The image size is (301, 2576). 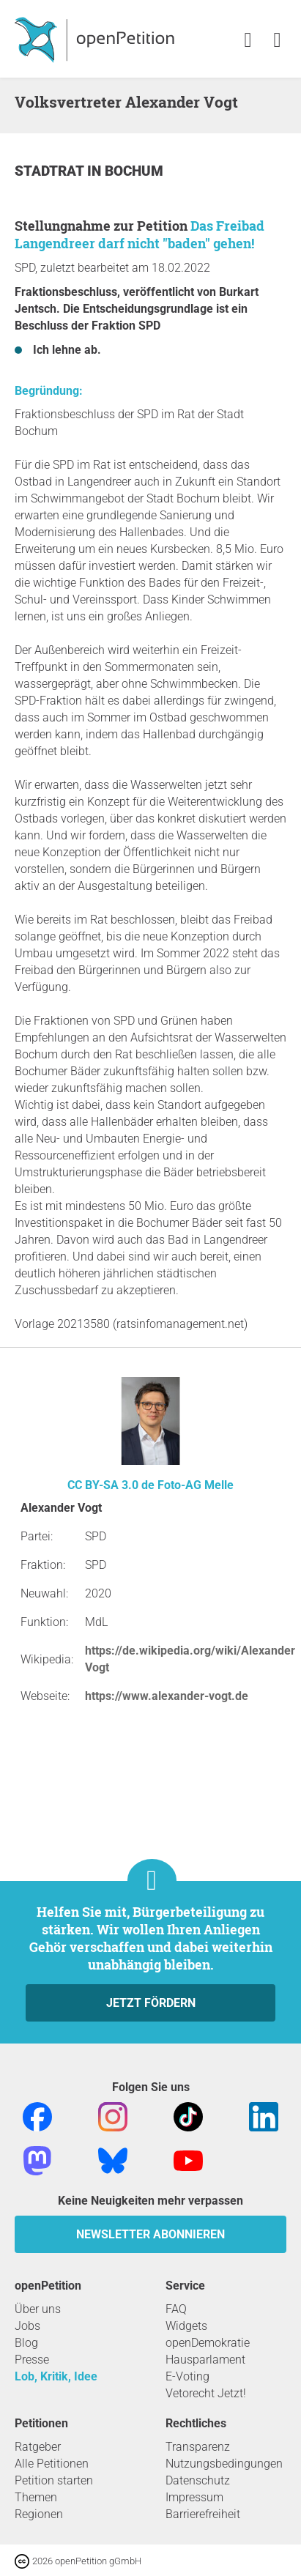 I want to click on Vetorecht Jetzt!, so click(x=206, y=2393).